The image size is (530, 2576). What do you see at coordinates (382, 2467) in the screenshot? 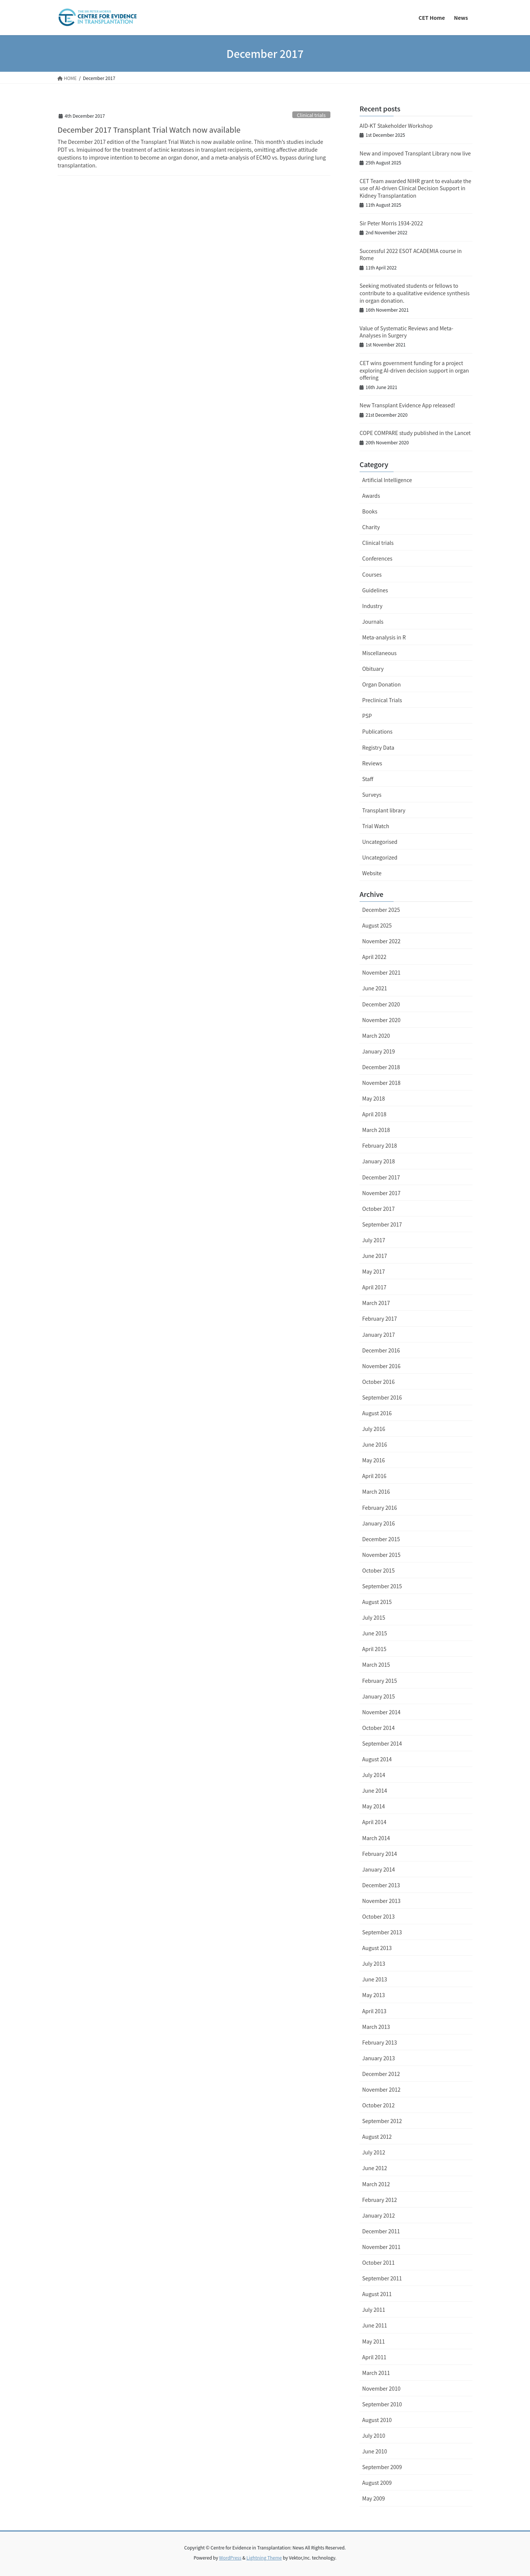
I see `September 2009` at bounding box center [382, 2467].